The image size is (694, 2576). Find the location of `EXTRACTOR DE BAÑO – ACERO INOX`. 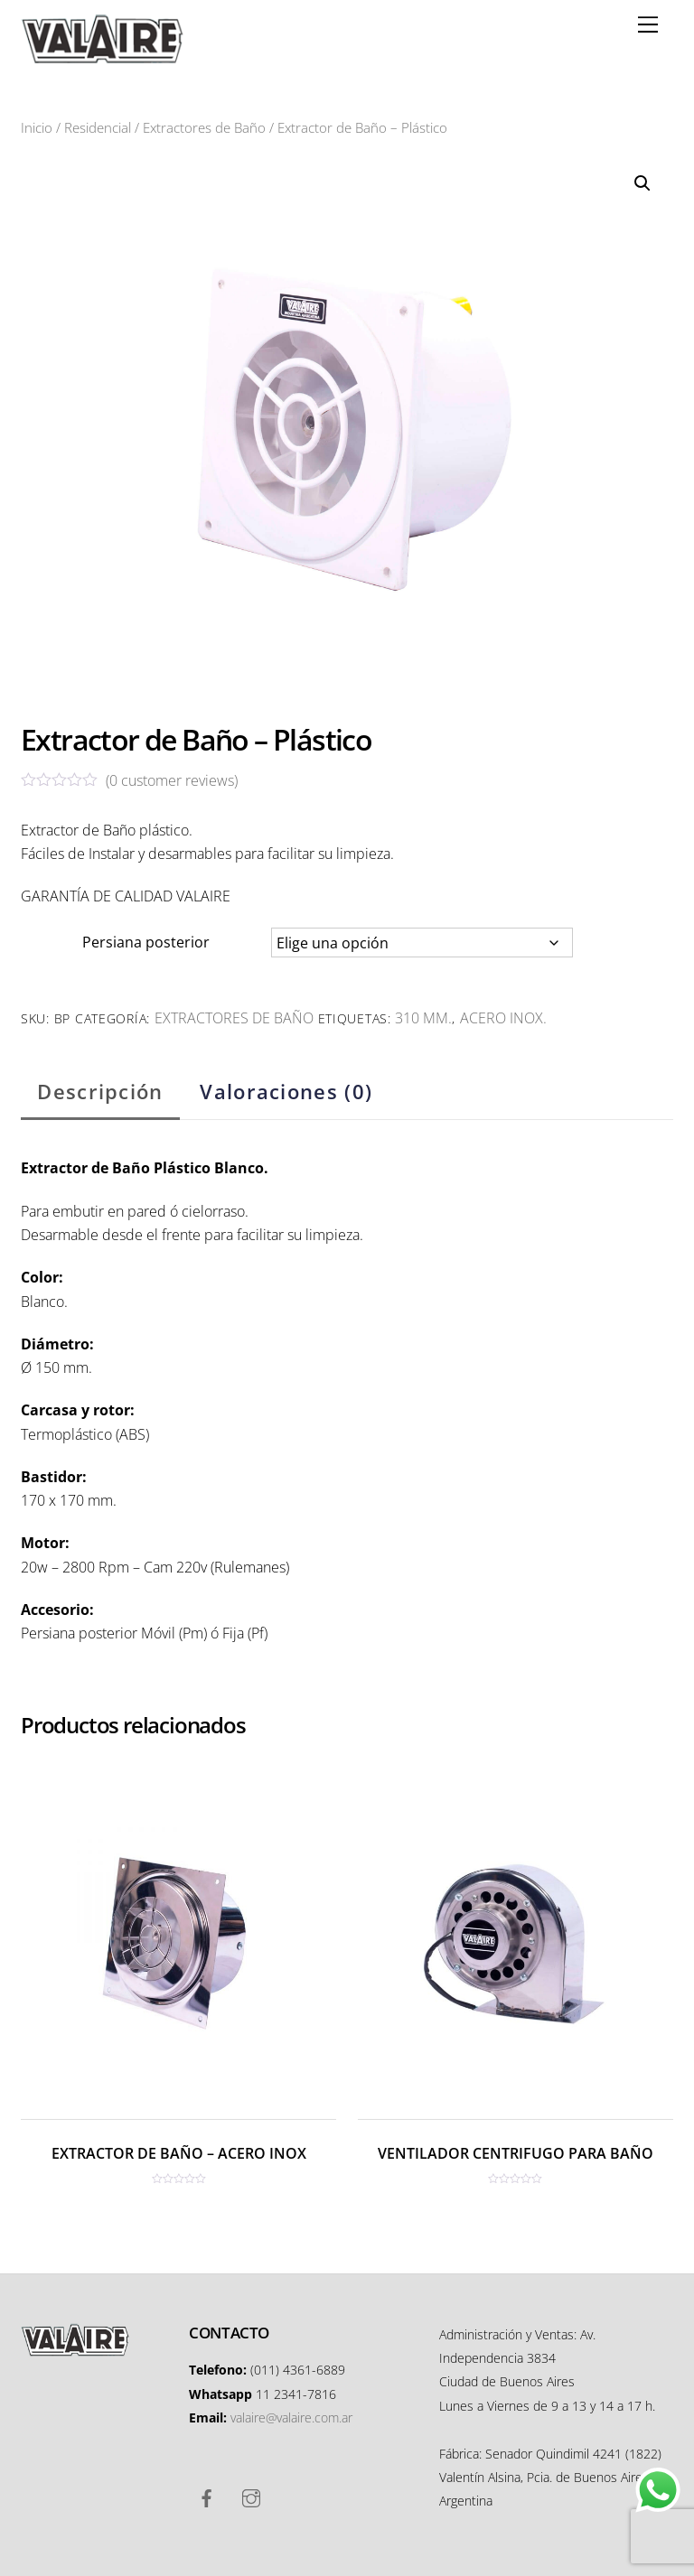

EXTRACTOR DE BAÑO – ACERO INOX is located at coordinates (179, 2153).